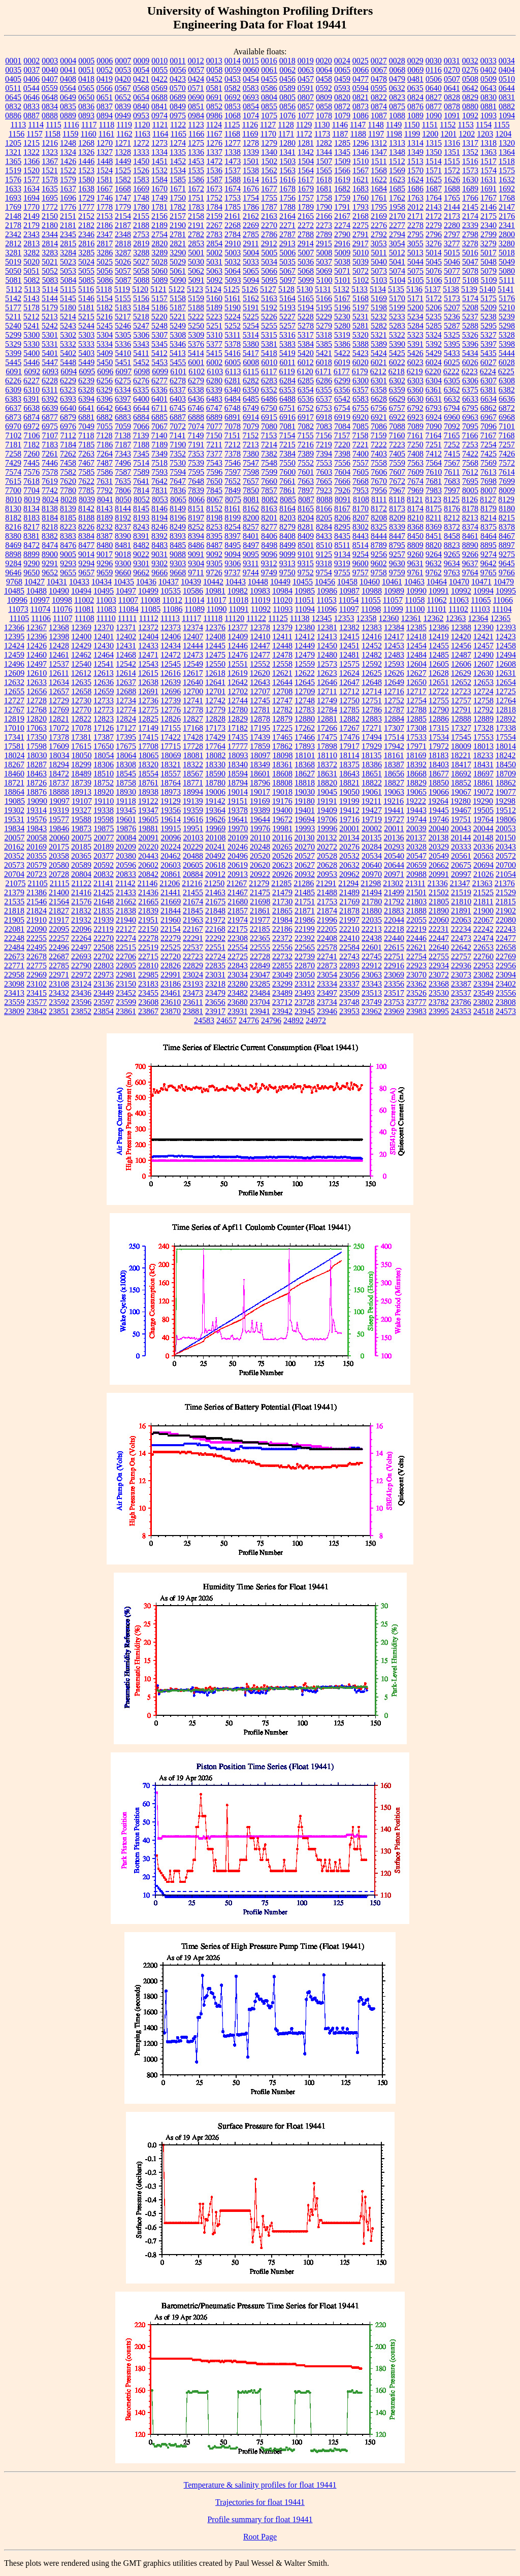 This screenshot has height=2576, width=520. Describe the element at coordinates (415, 261) in the screenshot. I see `5044` at that location.